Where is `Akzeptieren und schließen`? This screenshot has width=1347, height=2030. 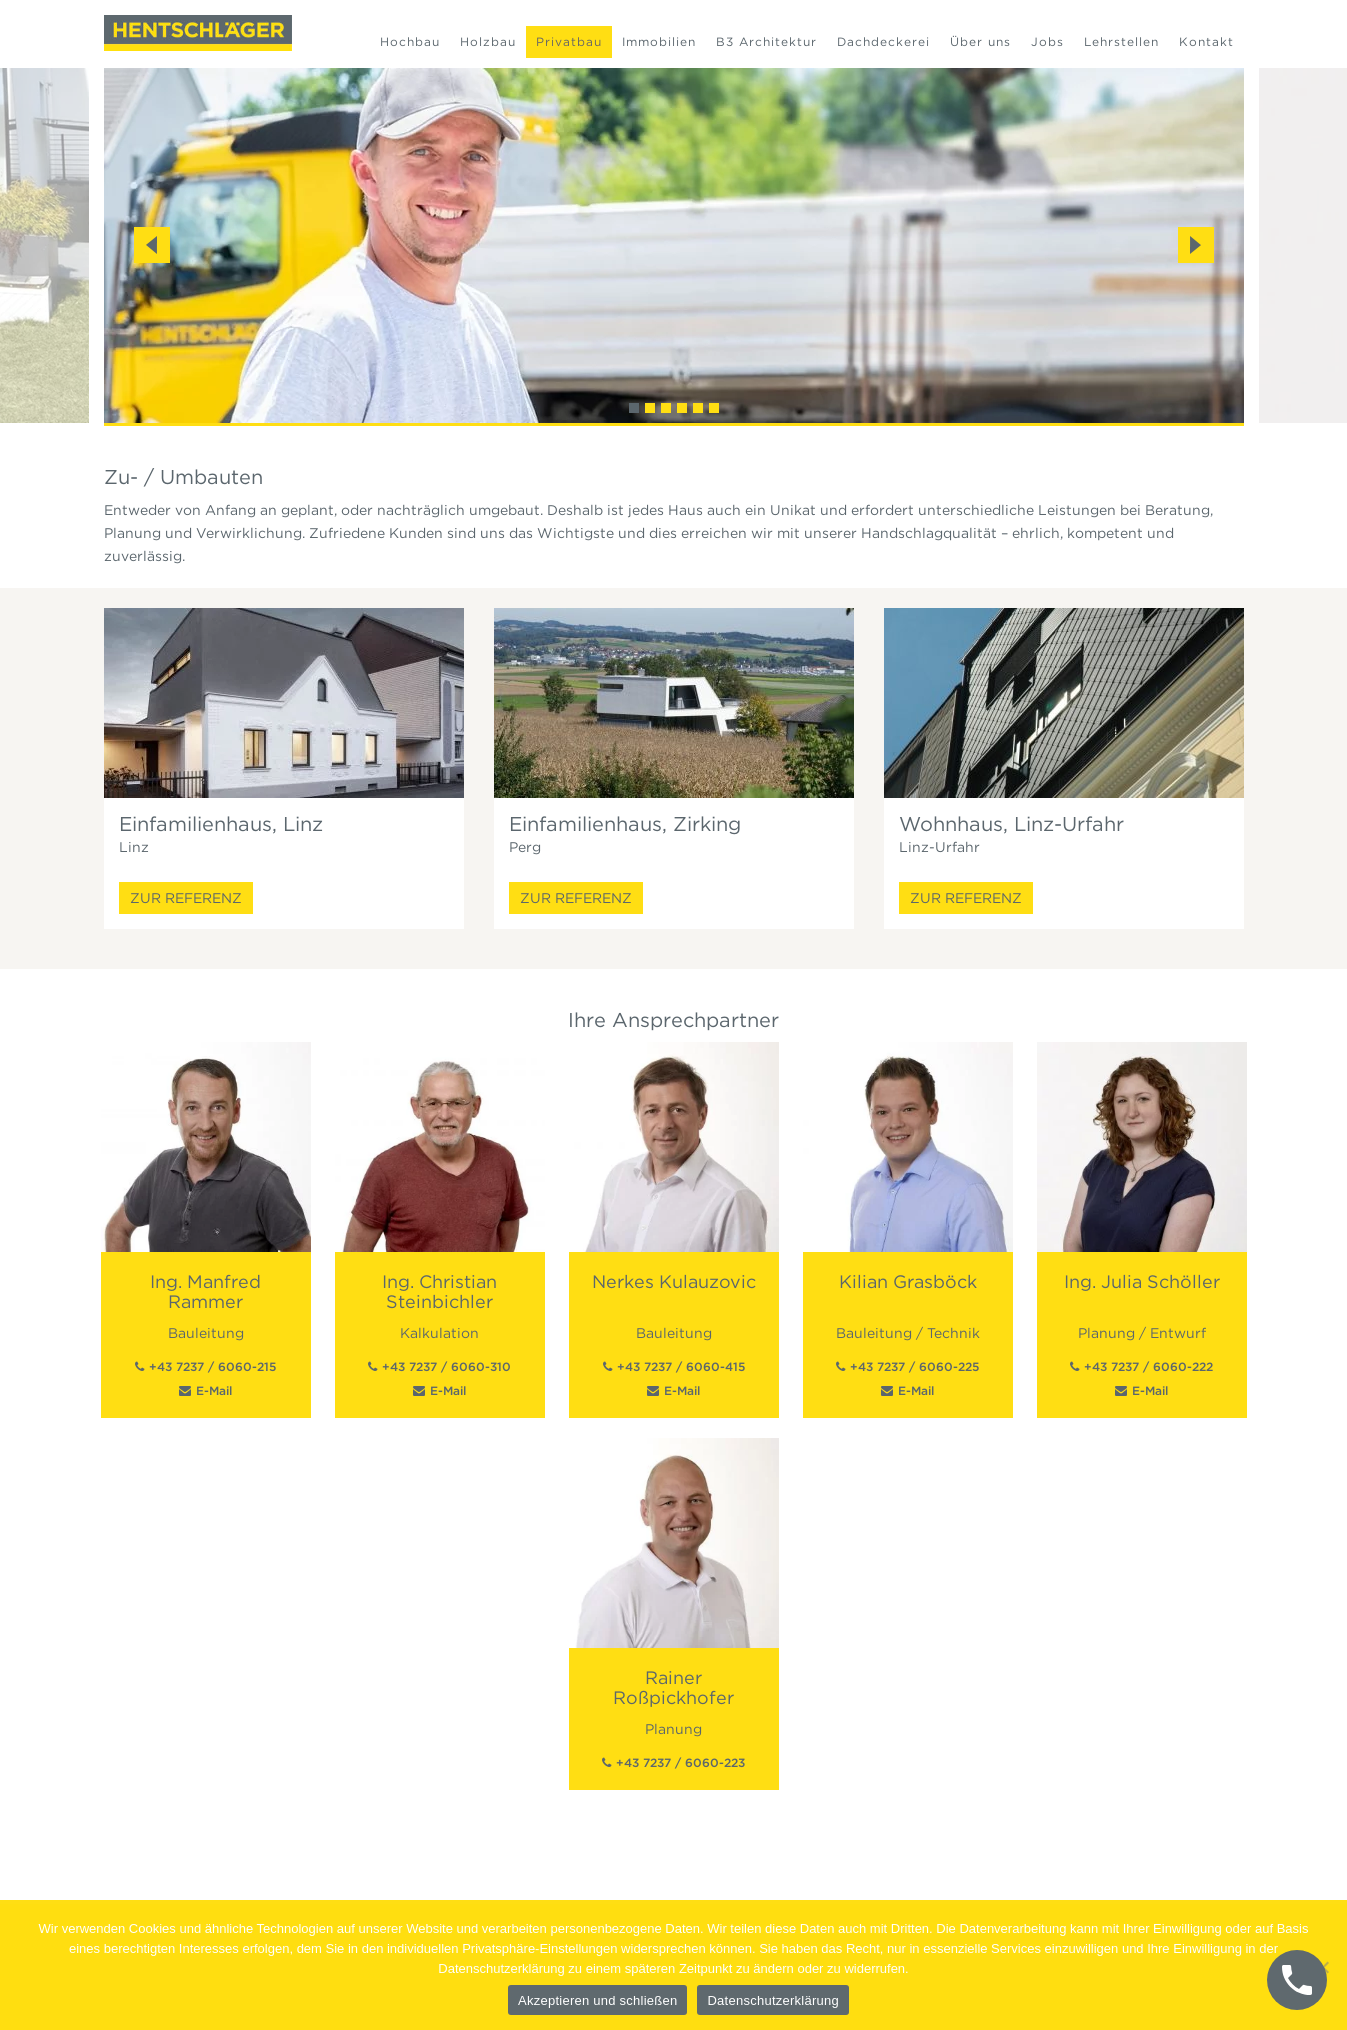
Akzeptieren und schließen is located at coordinates (597, 2000).